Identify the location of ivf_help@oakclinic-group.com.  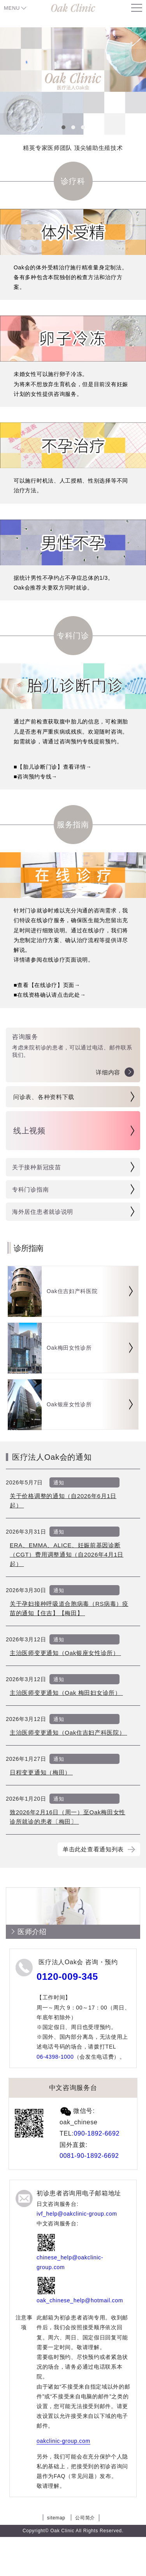
(77, 2214).